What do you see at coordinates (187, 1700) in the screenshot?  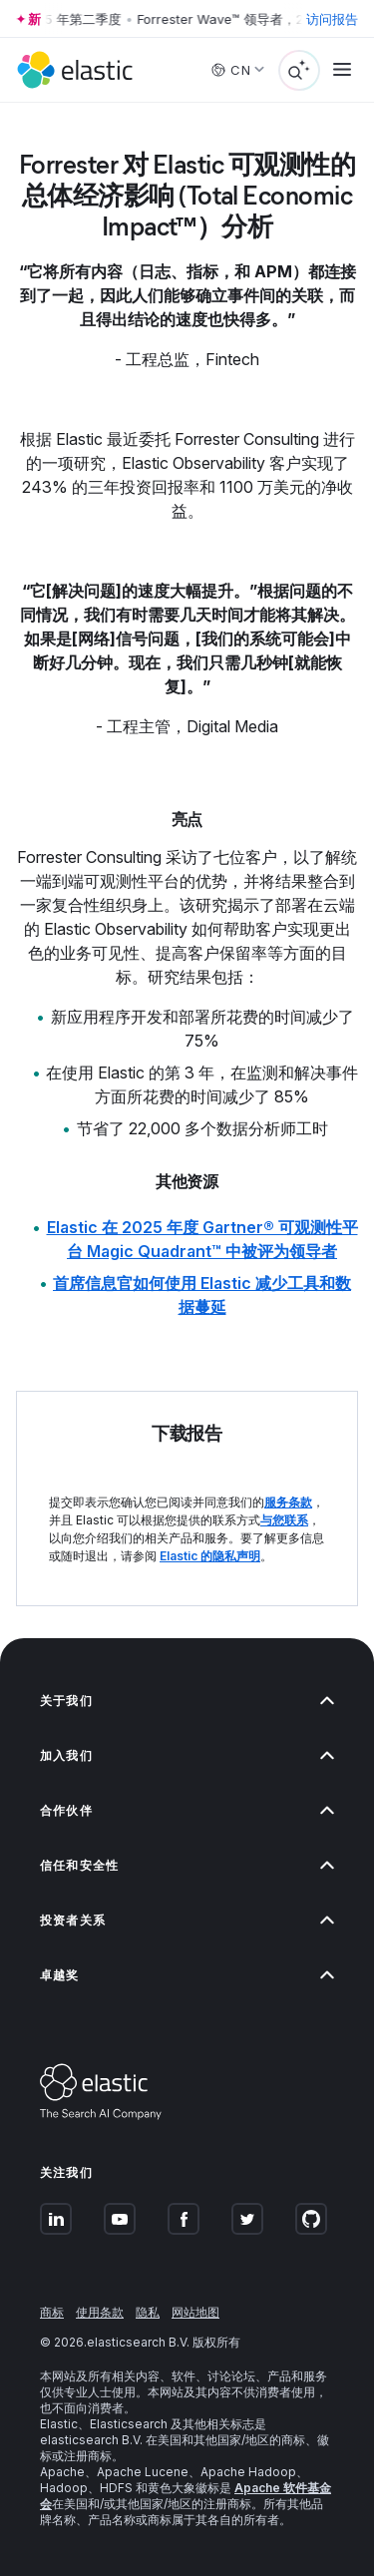 I see `关于我们` at bounding box center [187, 1700].